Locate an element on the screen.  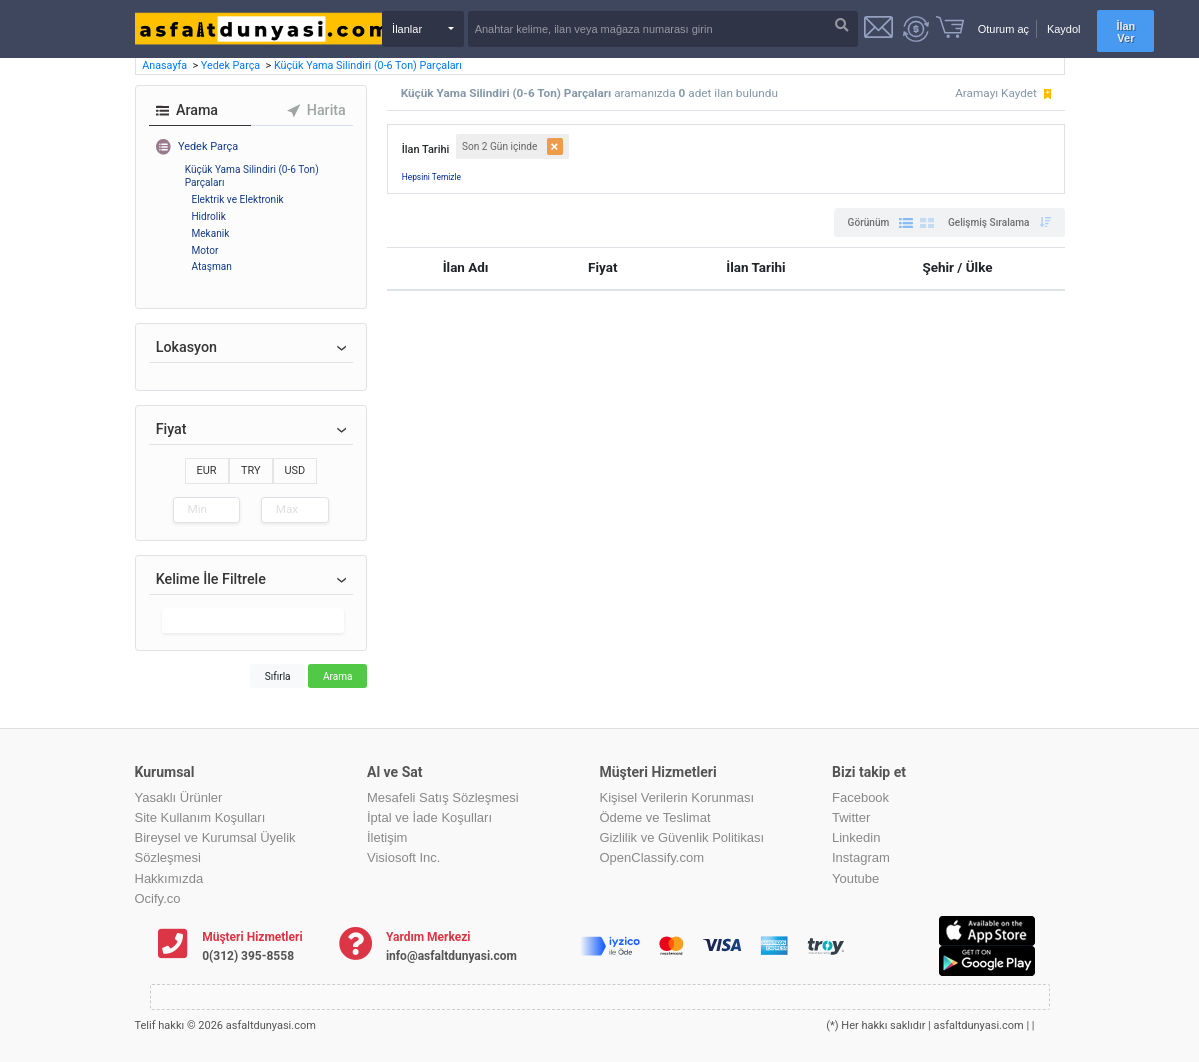
Youtube is located at coordinates (855, 878).